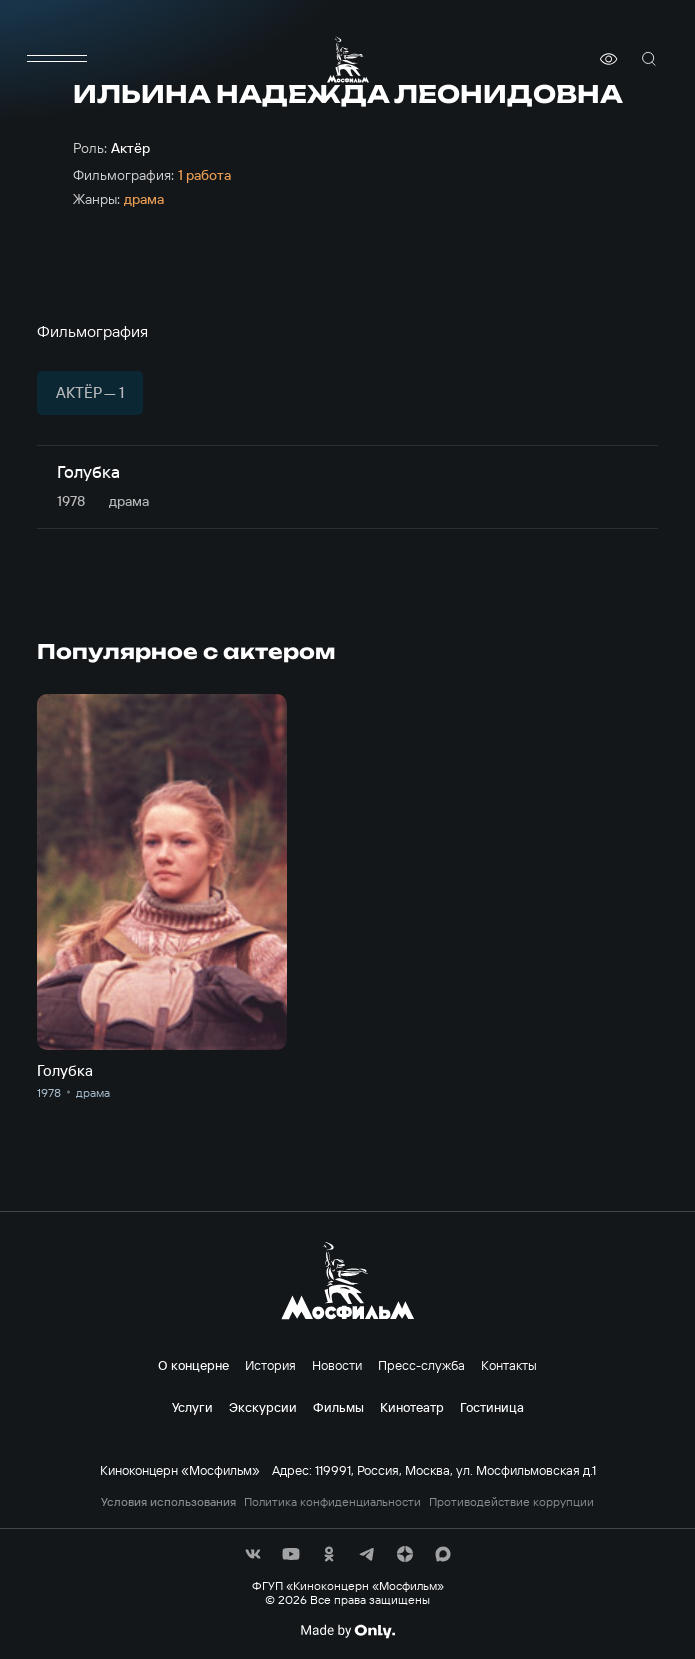  Describe the element at coordinates (57, 59) in the screenshot. I see `[меню]` at that location.